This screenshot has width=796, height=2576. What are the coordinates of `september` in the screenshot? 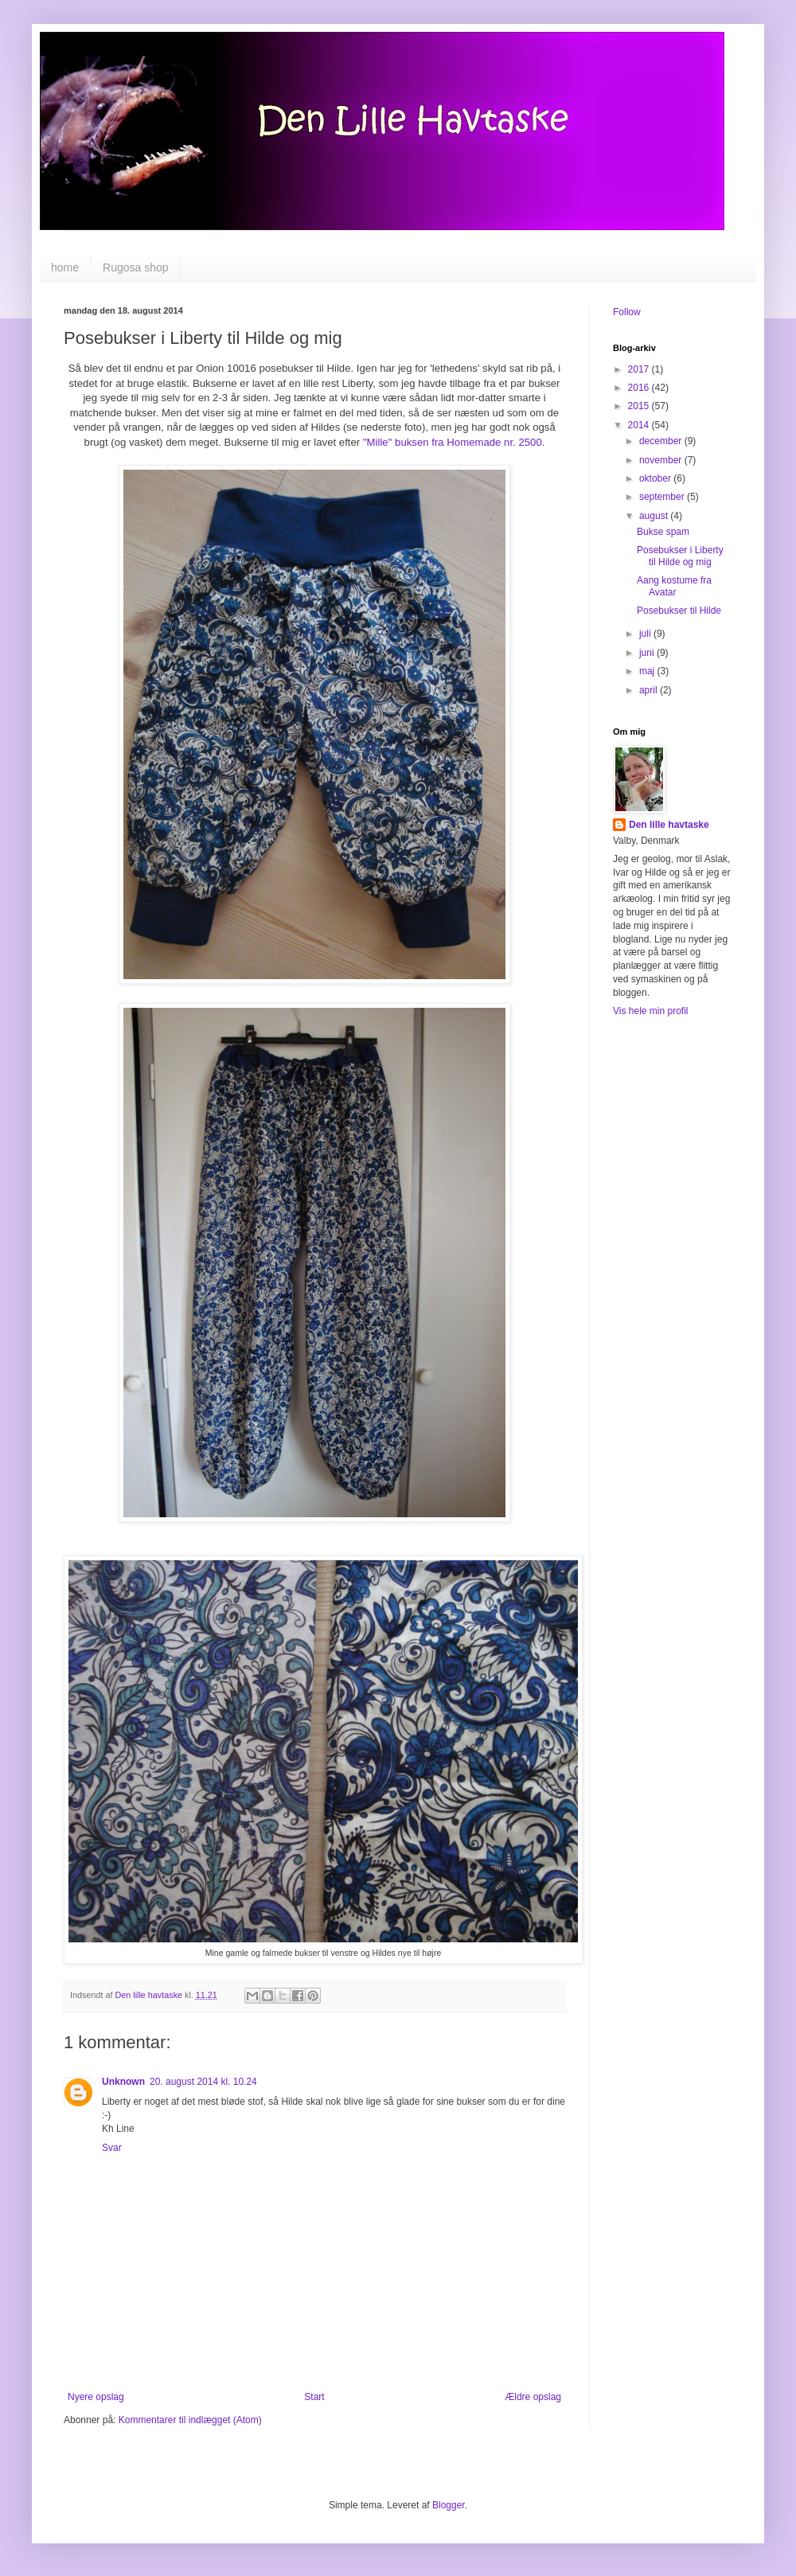 It's located at (663, 496).